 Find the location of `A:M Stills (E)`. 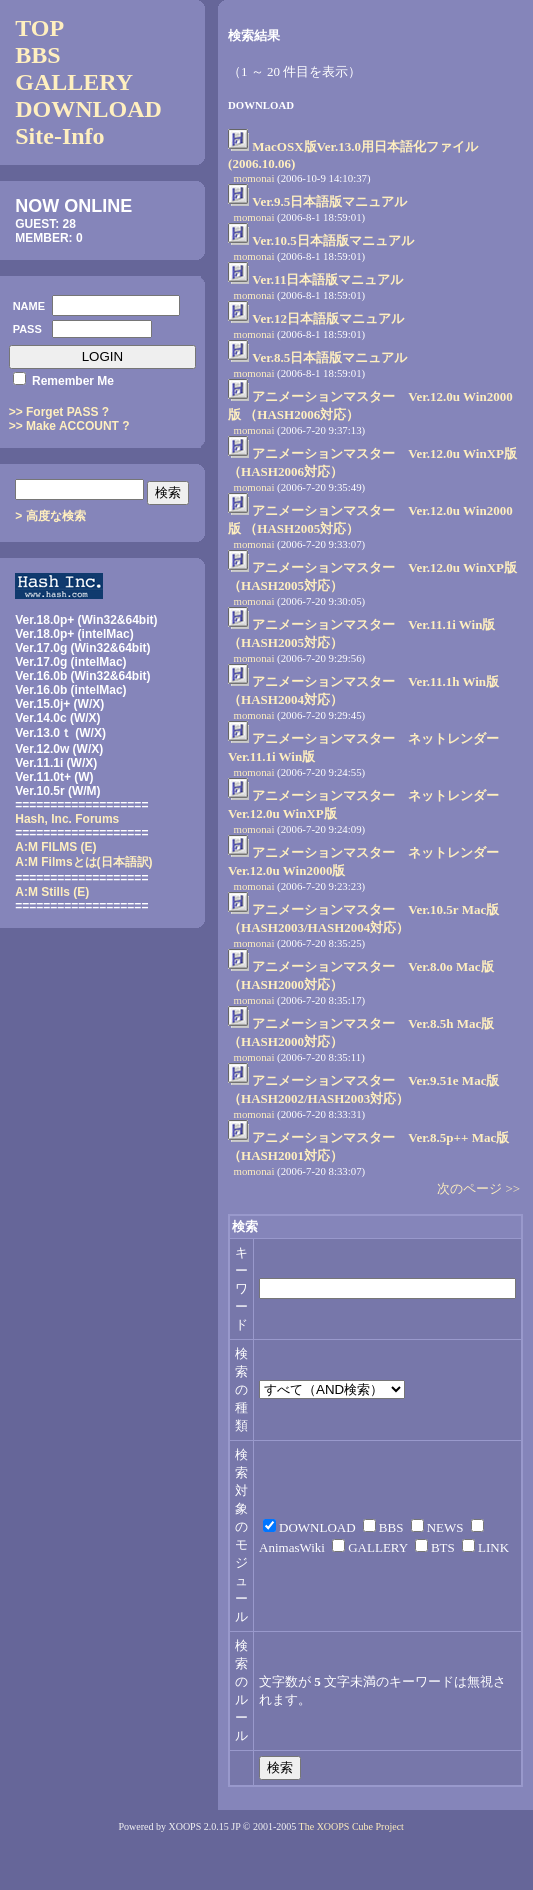

A:M Stills (E) is located at coordinates (52, 892).